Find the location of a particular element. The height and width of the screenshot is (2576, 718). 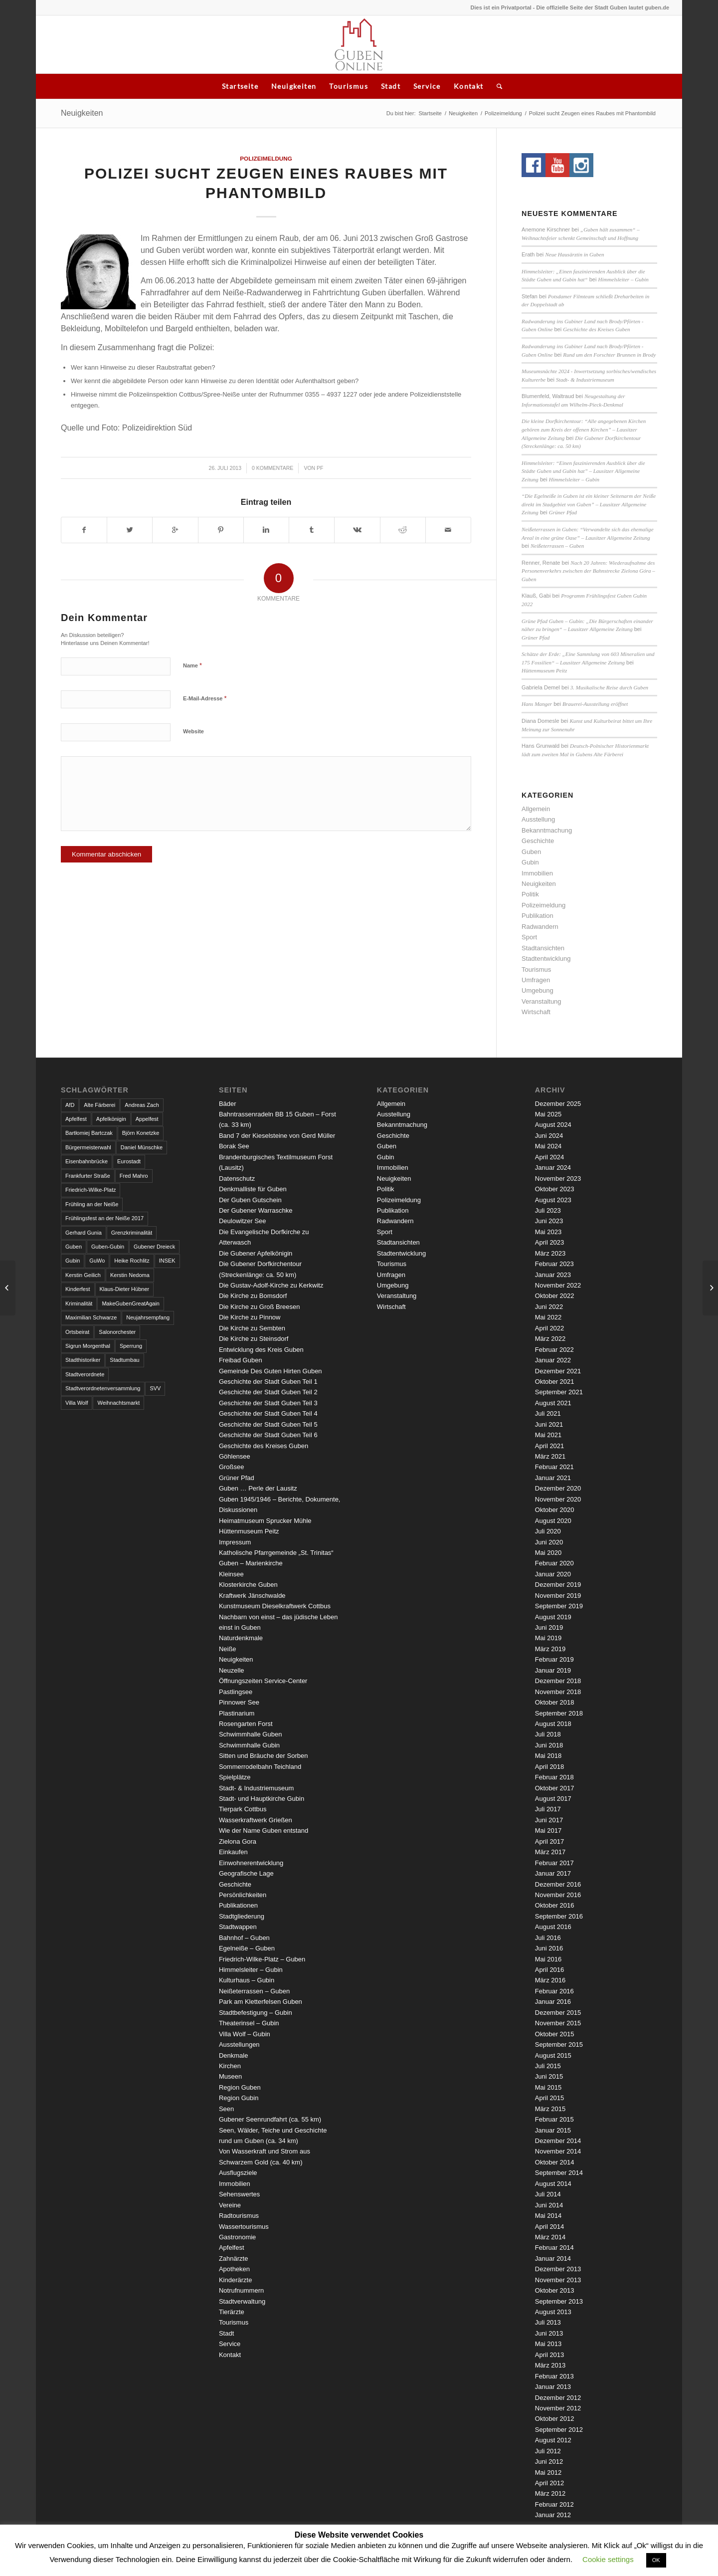

Januar 2020 is located at coordinates (553, 1574).